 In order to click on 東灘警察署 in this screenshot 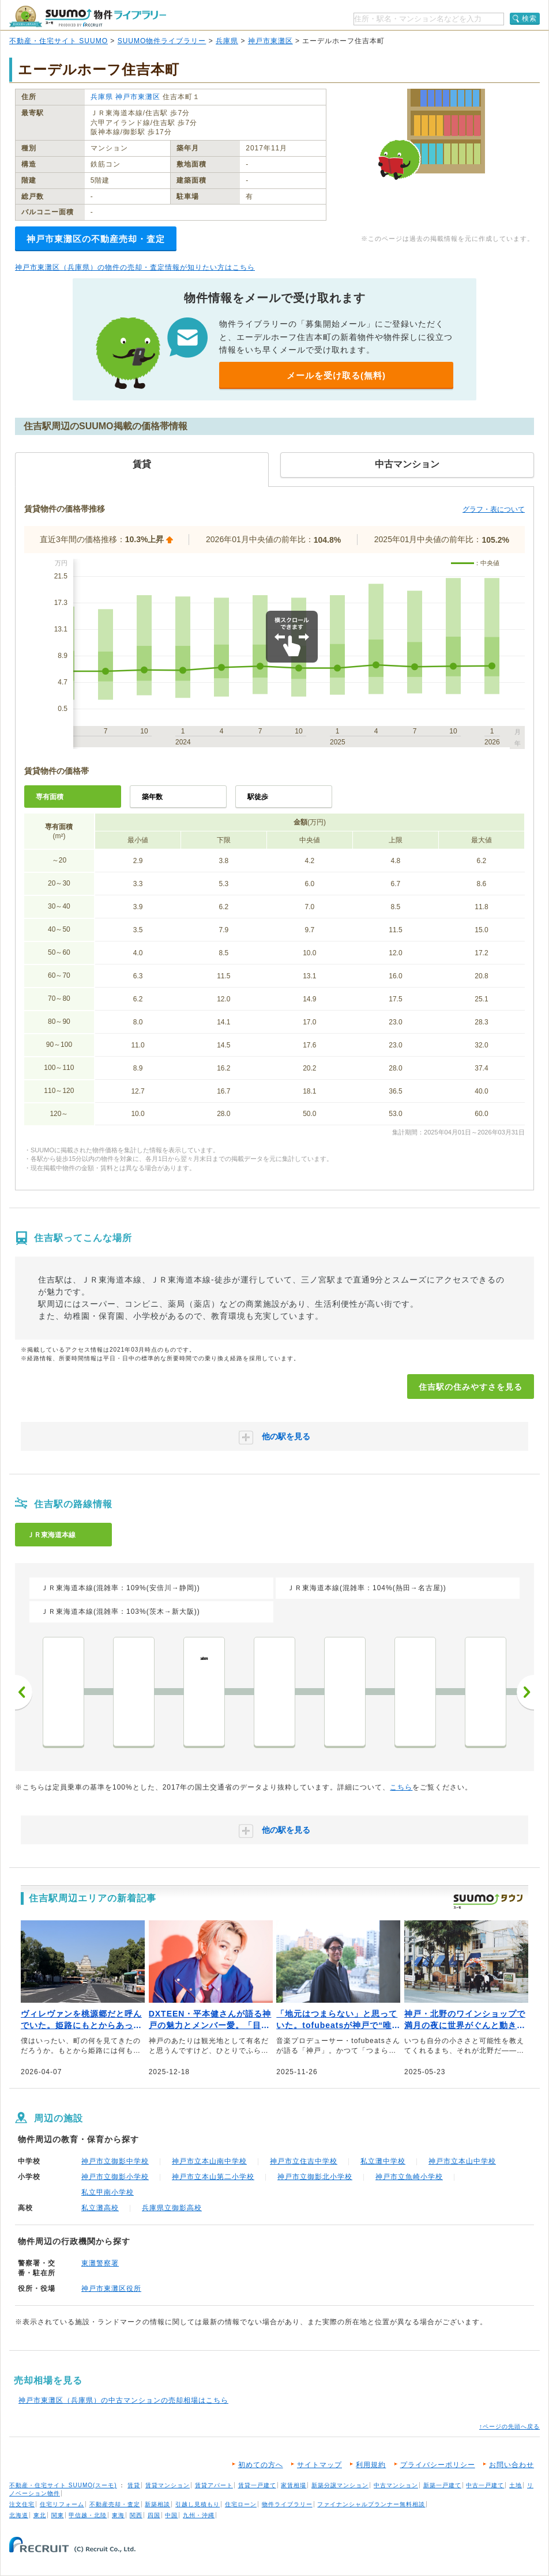, I will do `click(100, 2263)`.